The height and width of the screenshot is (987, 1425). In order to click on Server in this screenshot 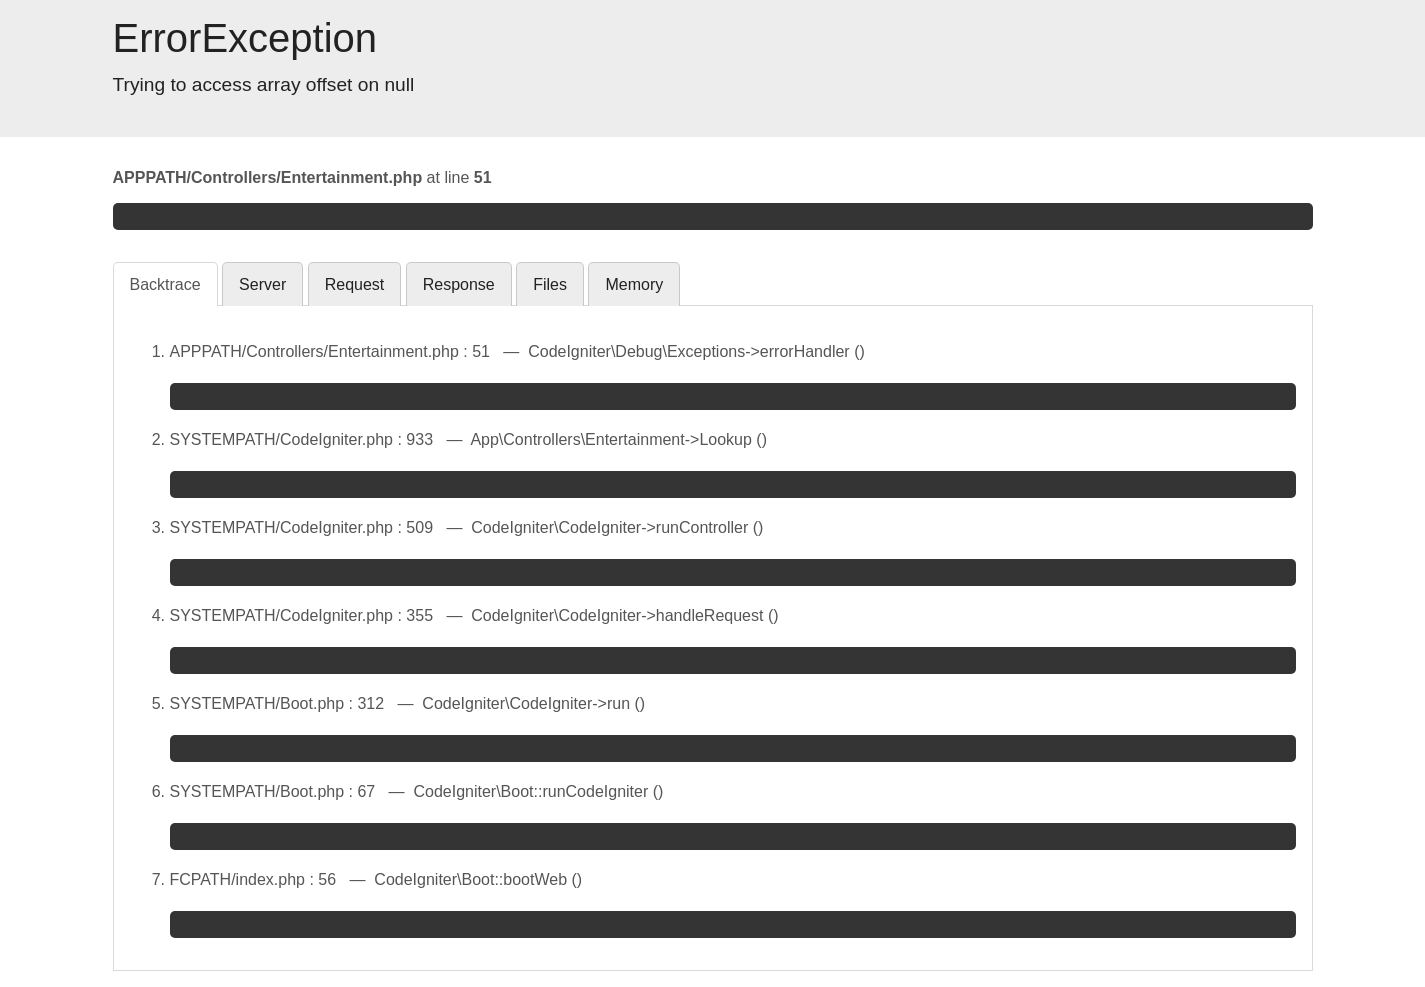, I will do `click(262, 284)`.